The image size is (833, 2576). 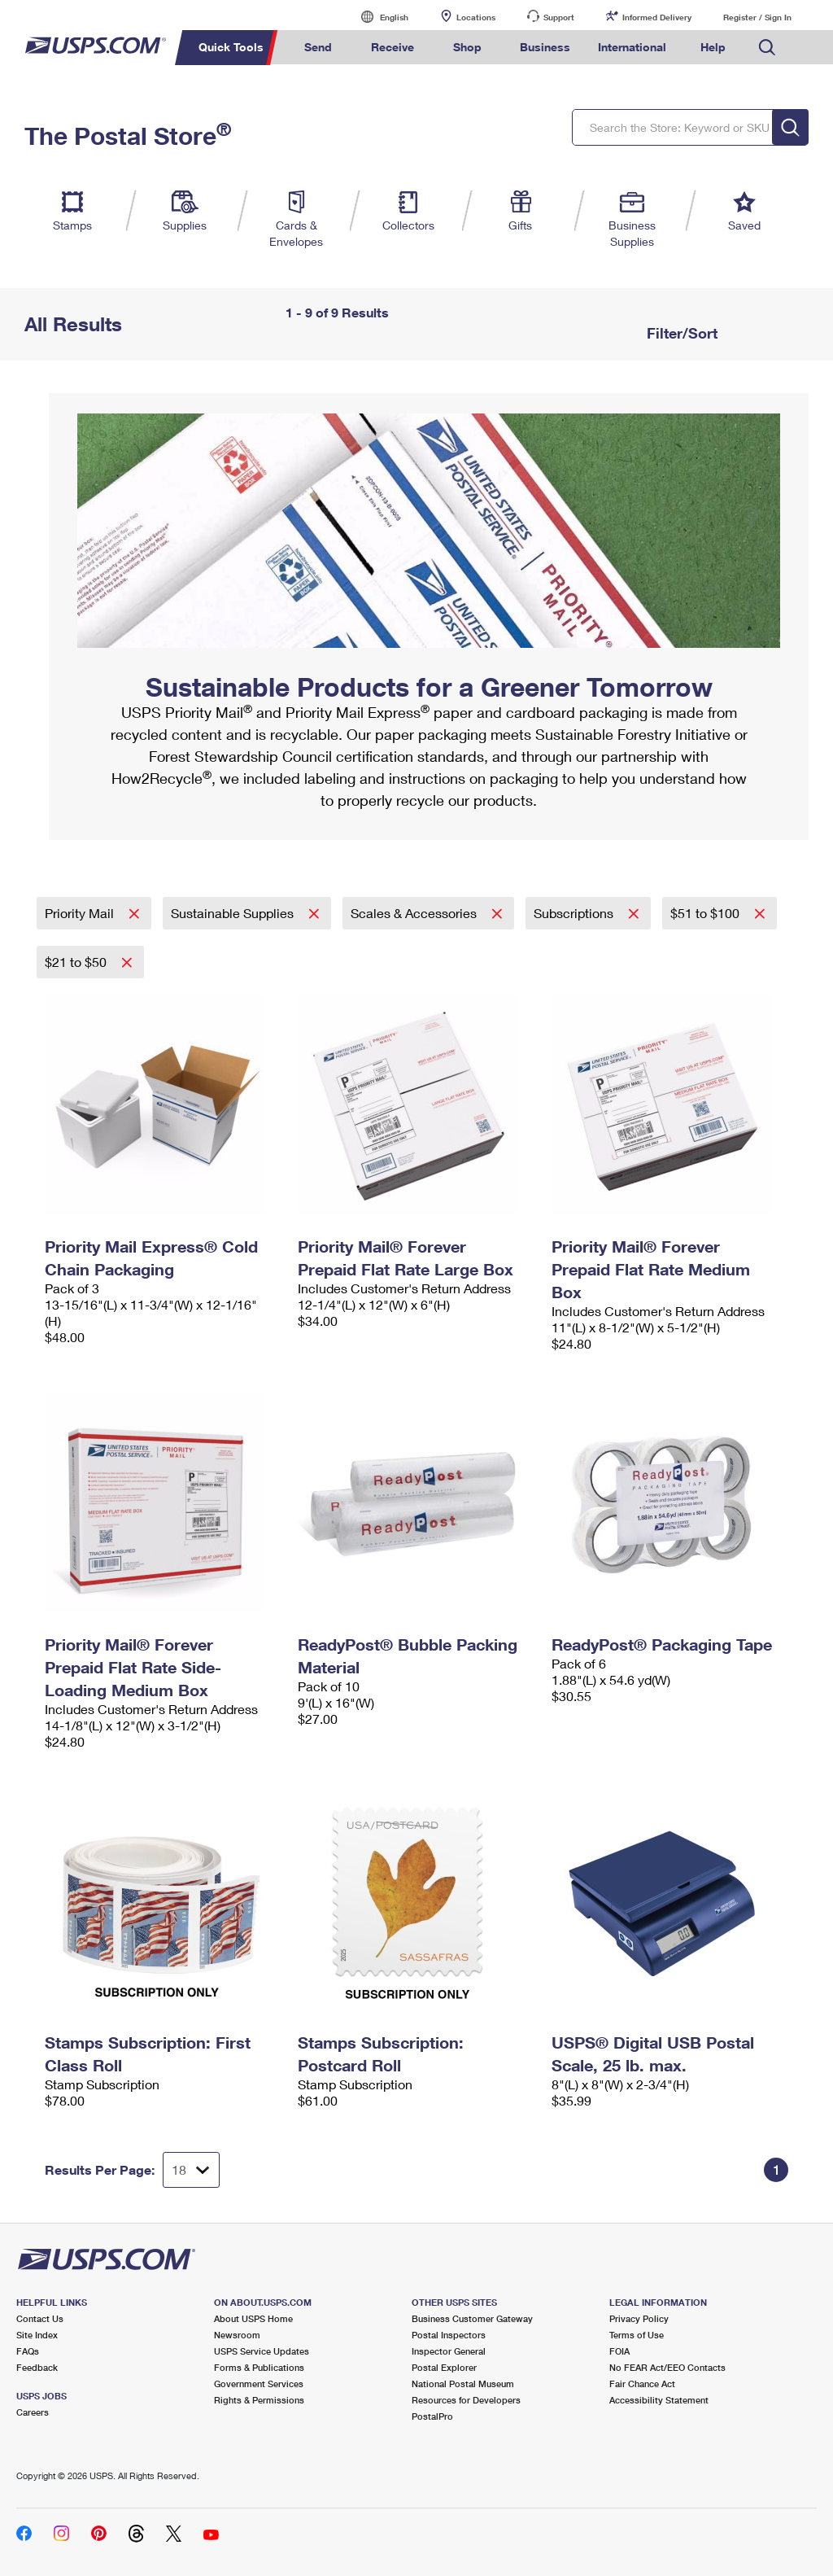 I want to click on International [menuitem], so click(x=632, y=47).